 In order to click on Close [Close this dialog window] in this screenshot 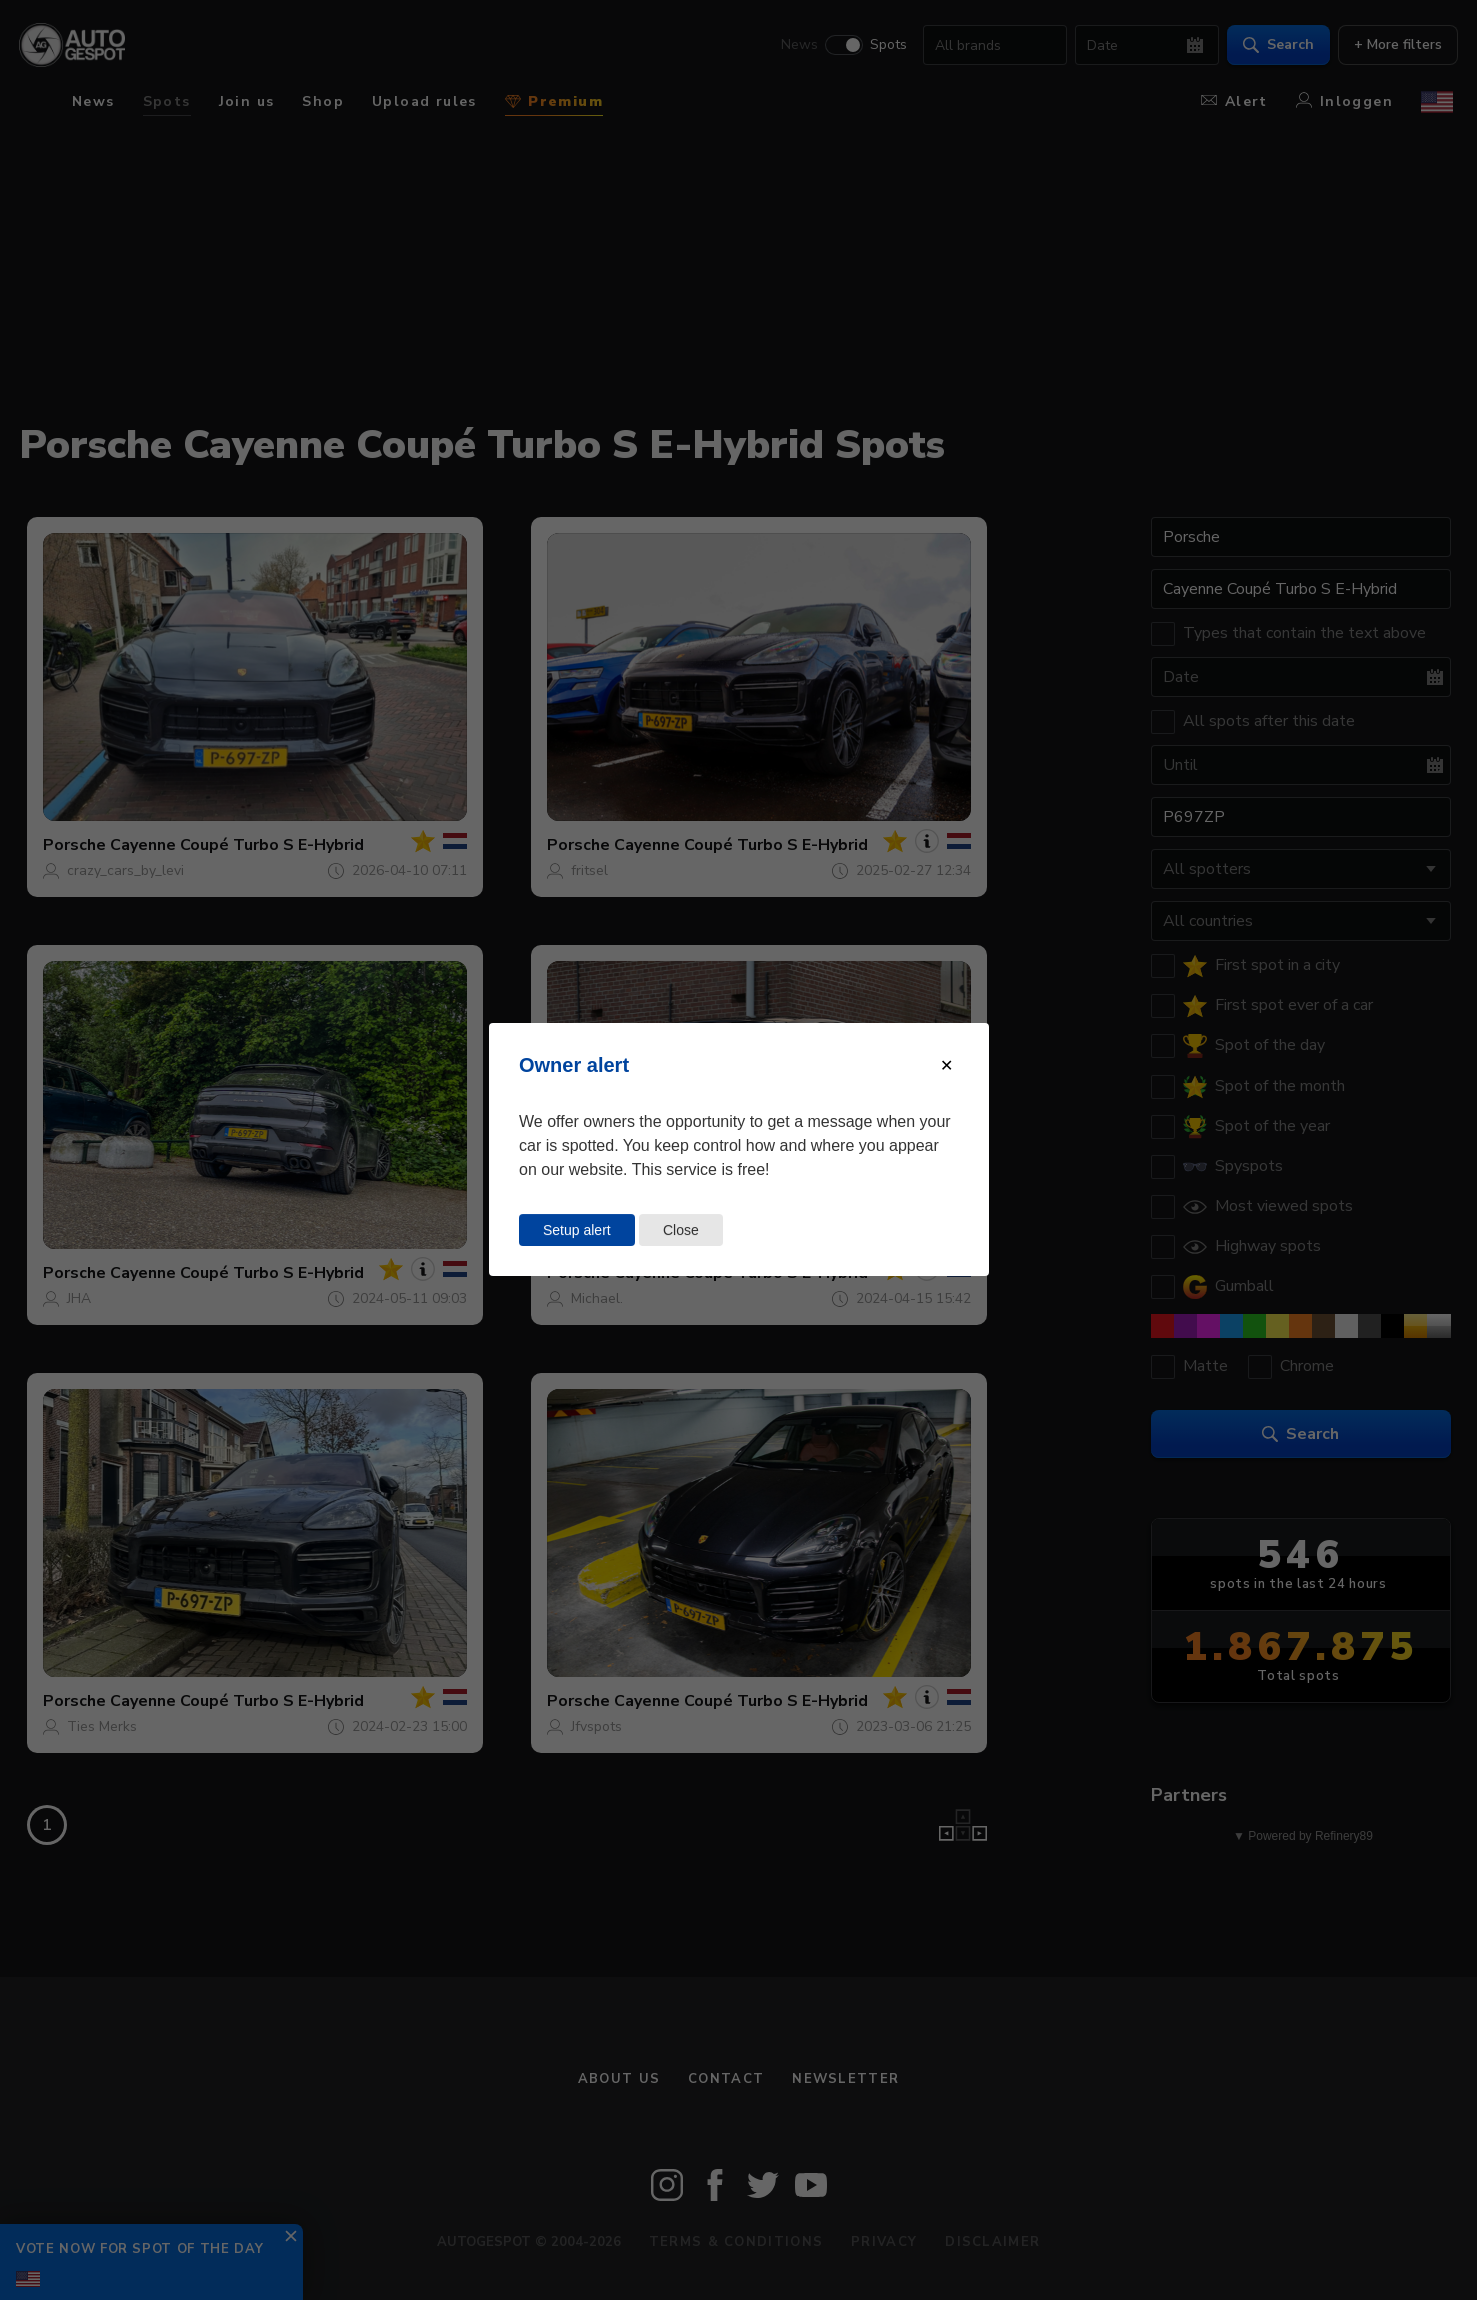, I will do `click(681, 1230)`.